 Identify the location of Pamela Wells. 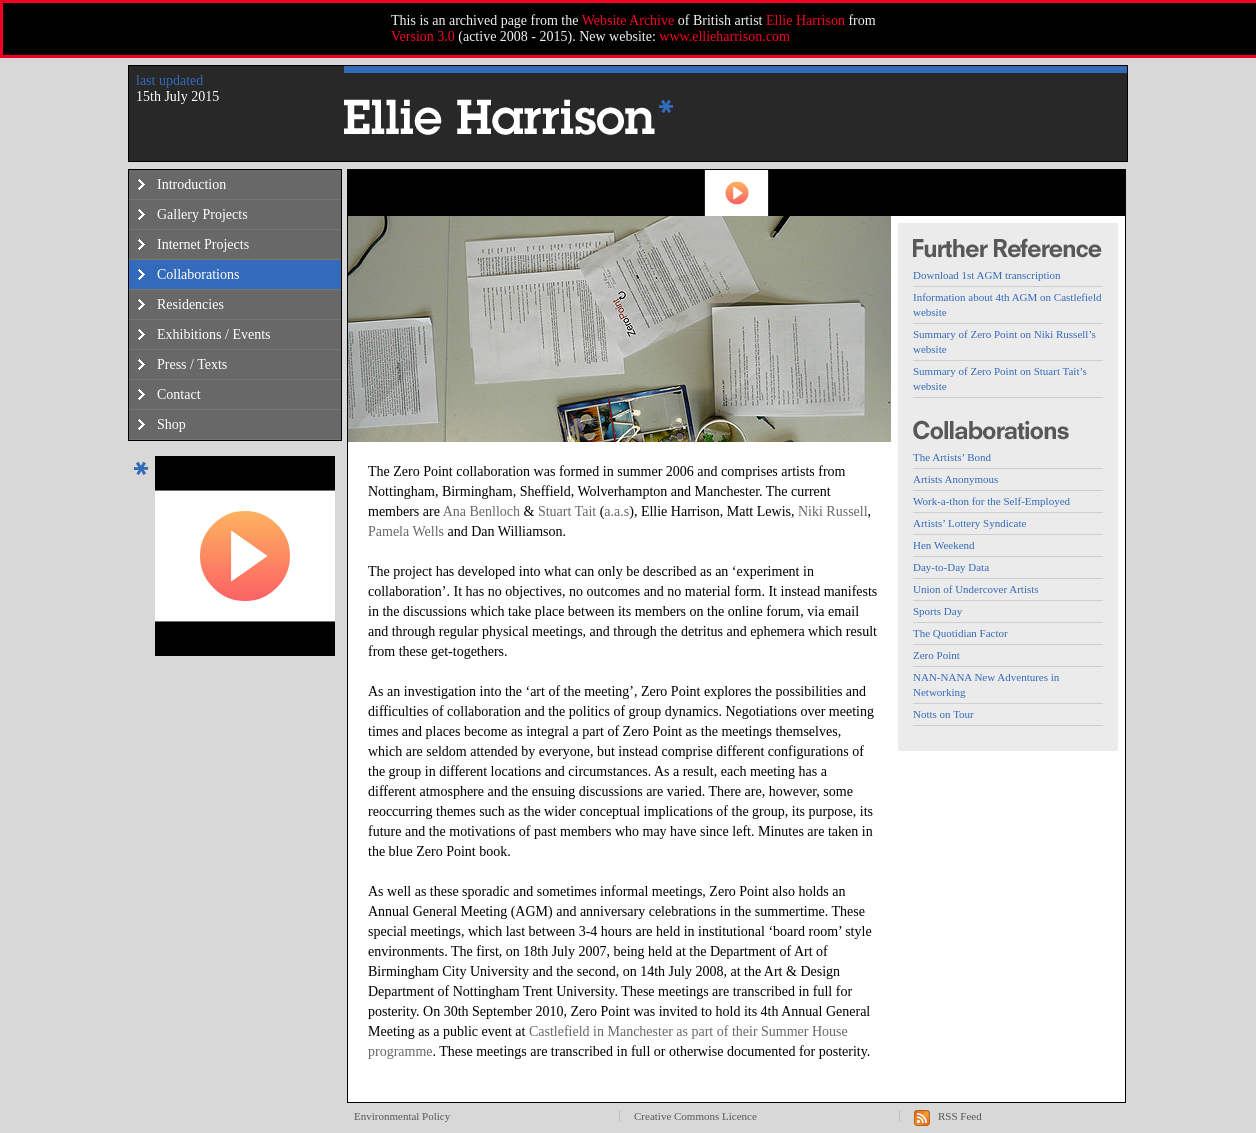
(406, 531).